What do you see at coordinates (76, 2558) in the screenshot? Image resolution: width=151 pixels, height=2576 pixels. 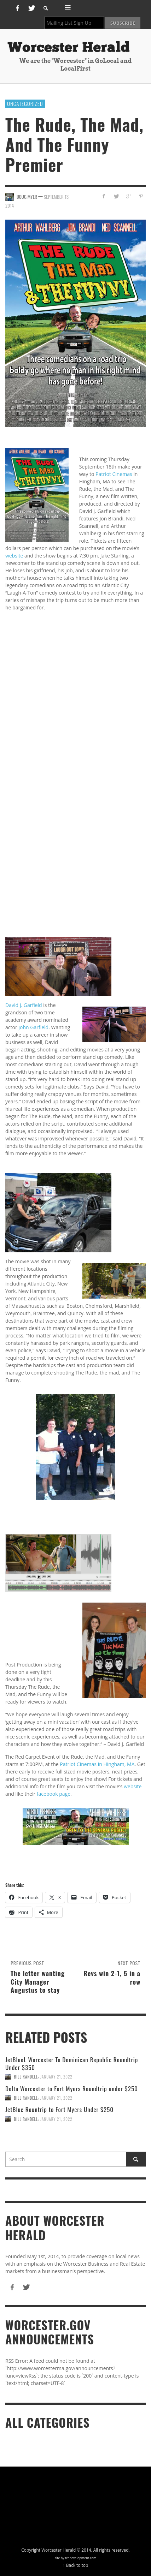 I see `site by trhdevelopment.com` at bounding box center [76, 2558].